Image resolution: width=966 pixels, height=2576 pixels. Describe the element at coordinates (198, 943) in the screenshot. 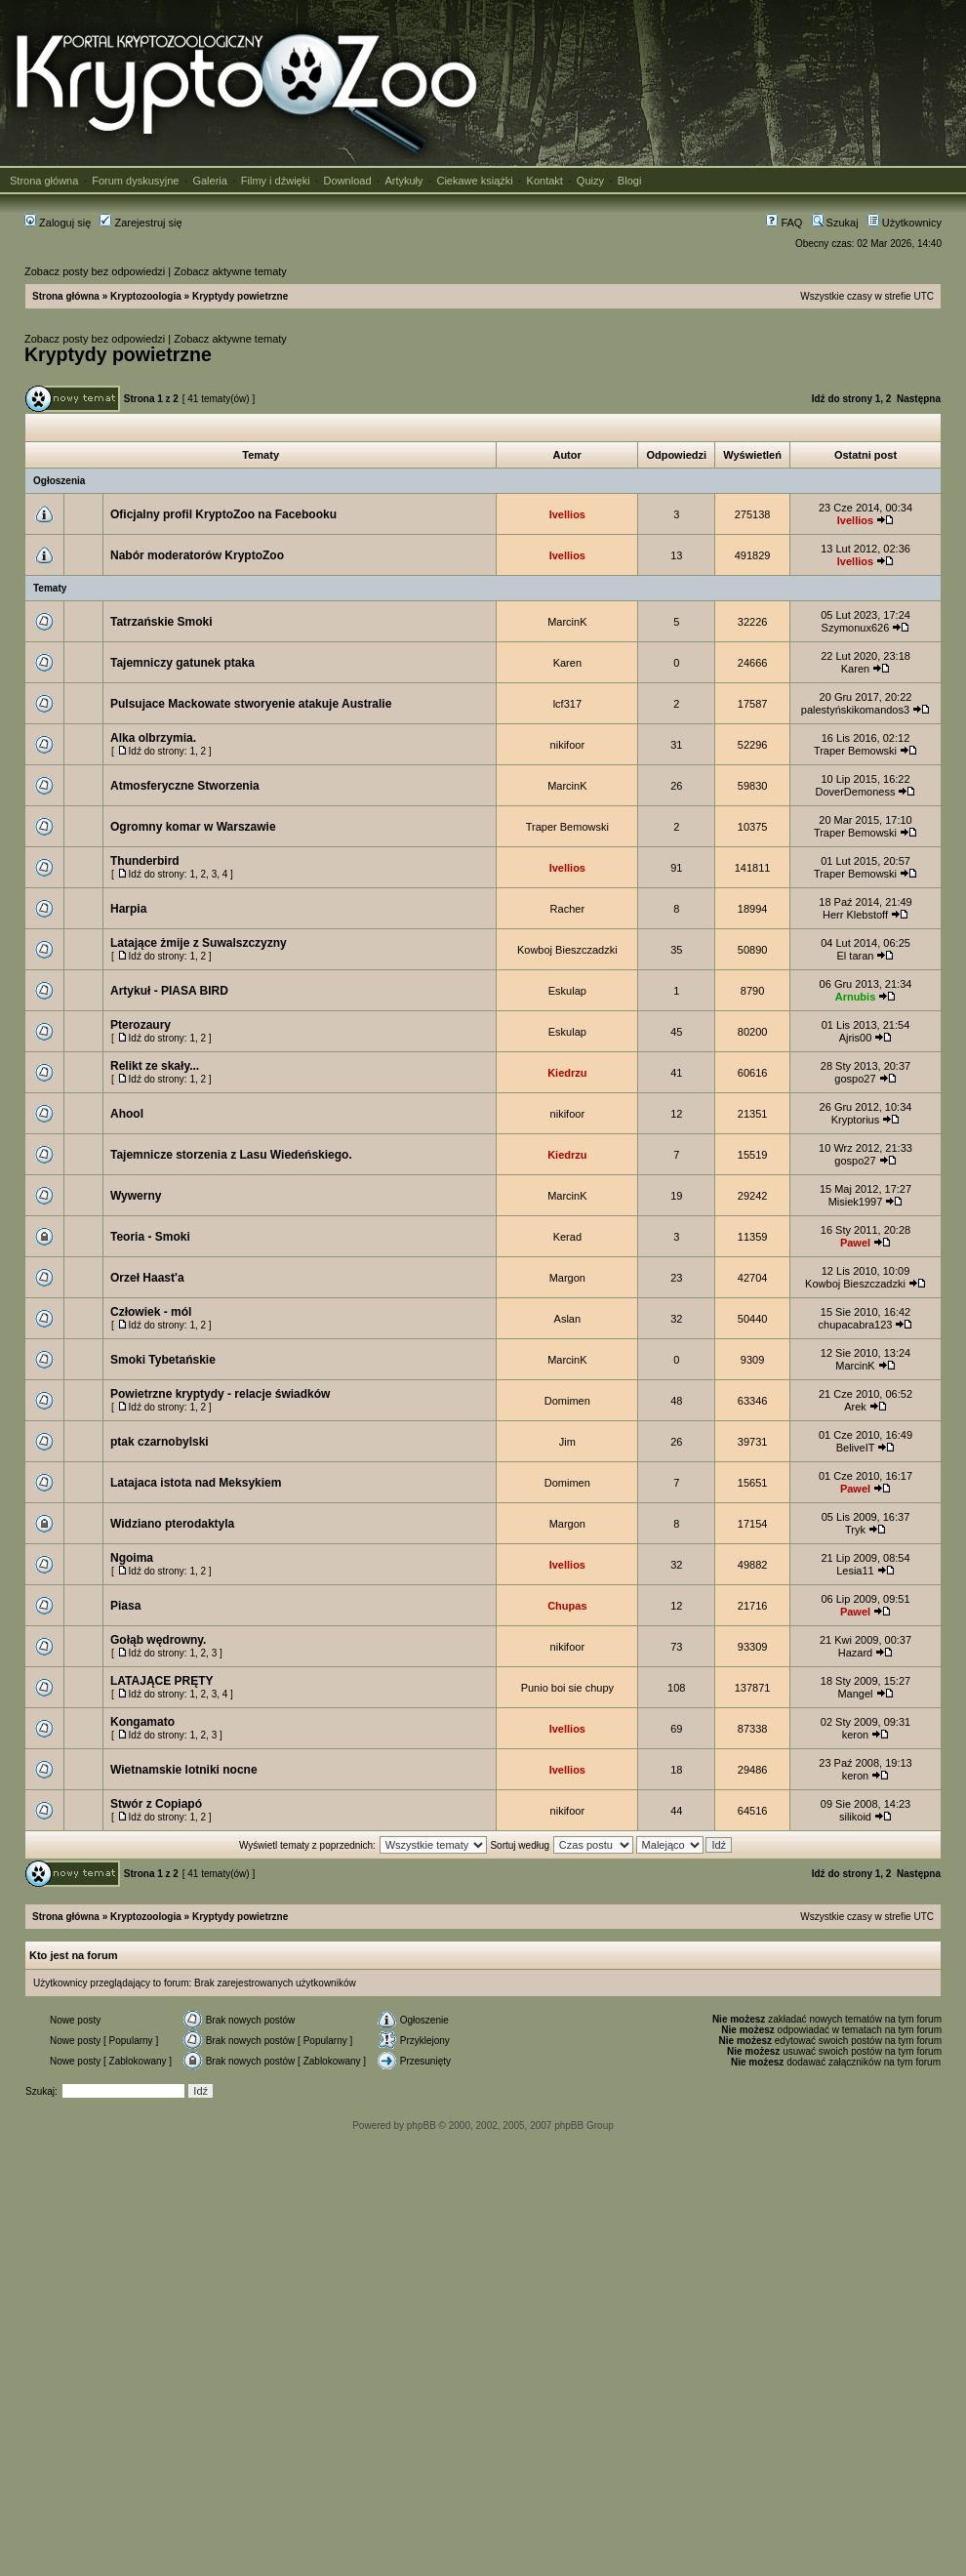

I see `Latające żmije z Suwalszczyzny` at that location.